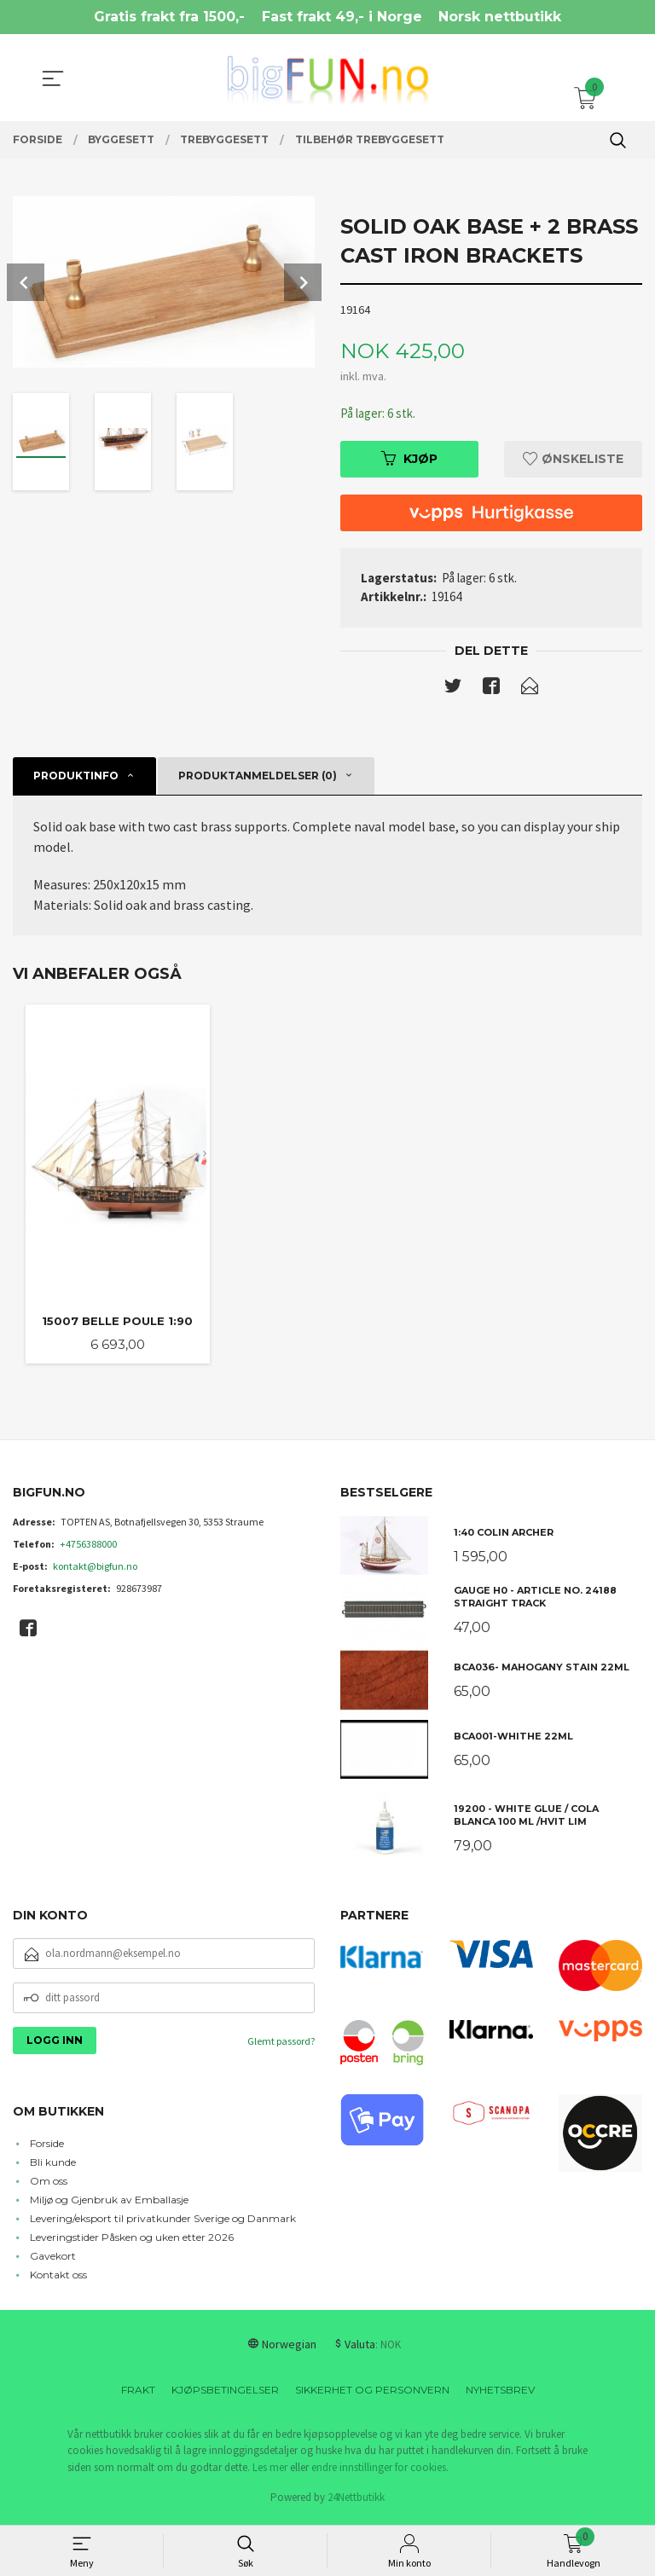  I want to click on Miljø og Gjenbruk av Emballasje, so click(109, 2204).